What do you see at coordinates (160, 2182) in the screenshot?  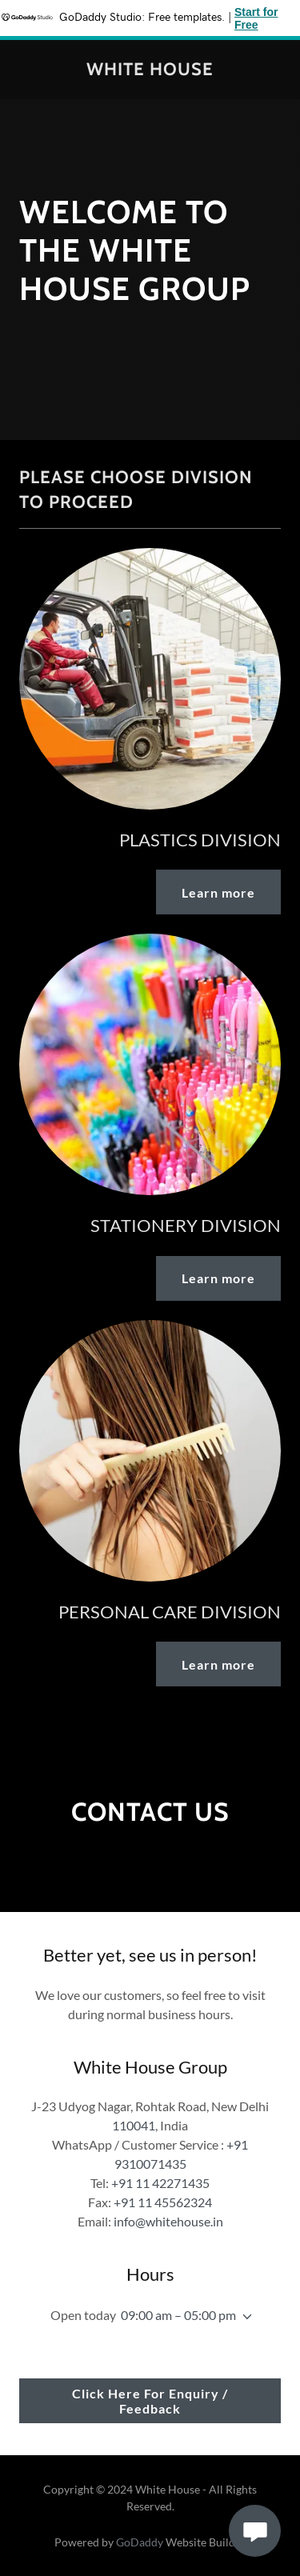 I see `+91 11 42271435 [link]` at bounding box center [160, 2182].